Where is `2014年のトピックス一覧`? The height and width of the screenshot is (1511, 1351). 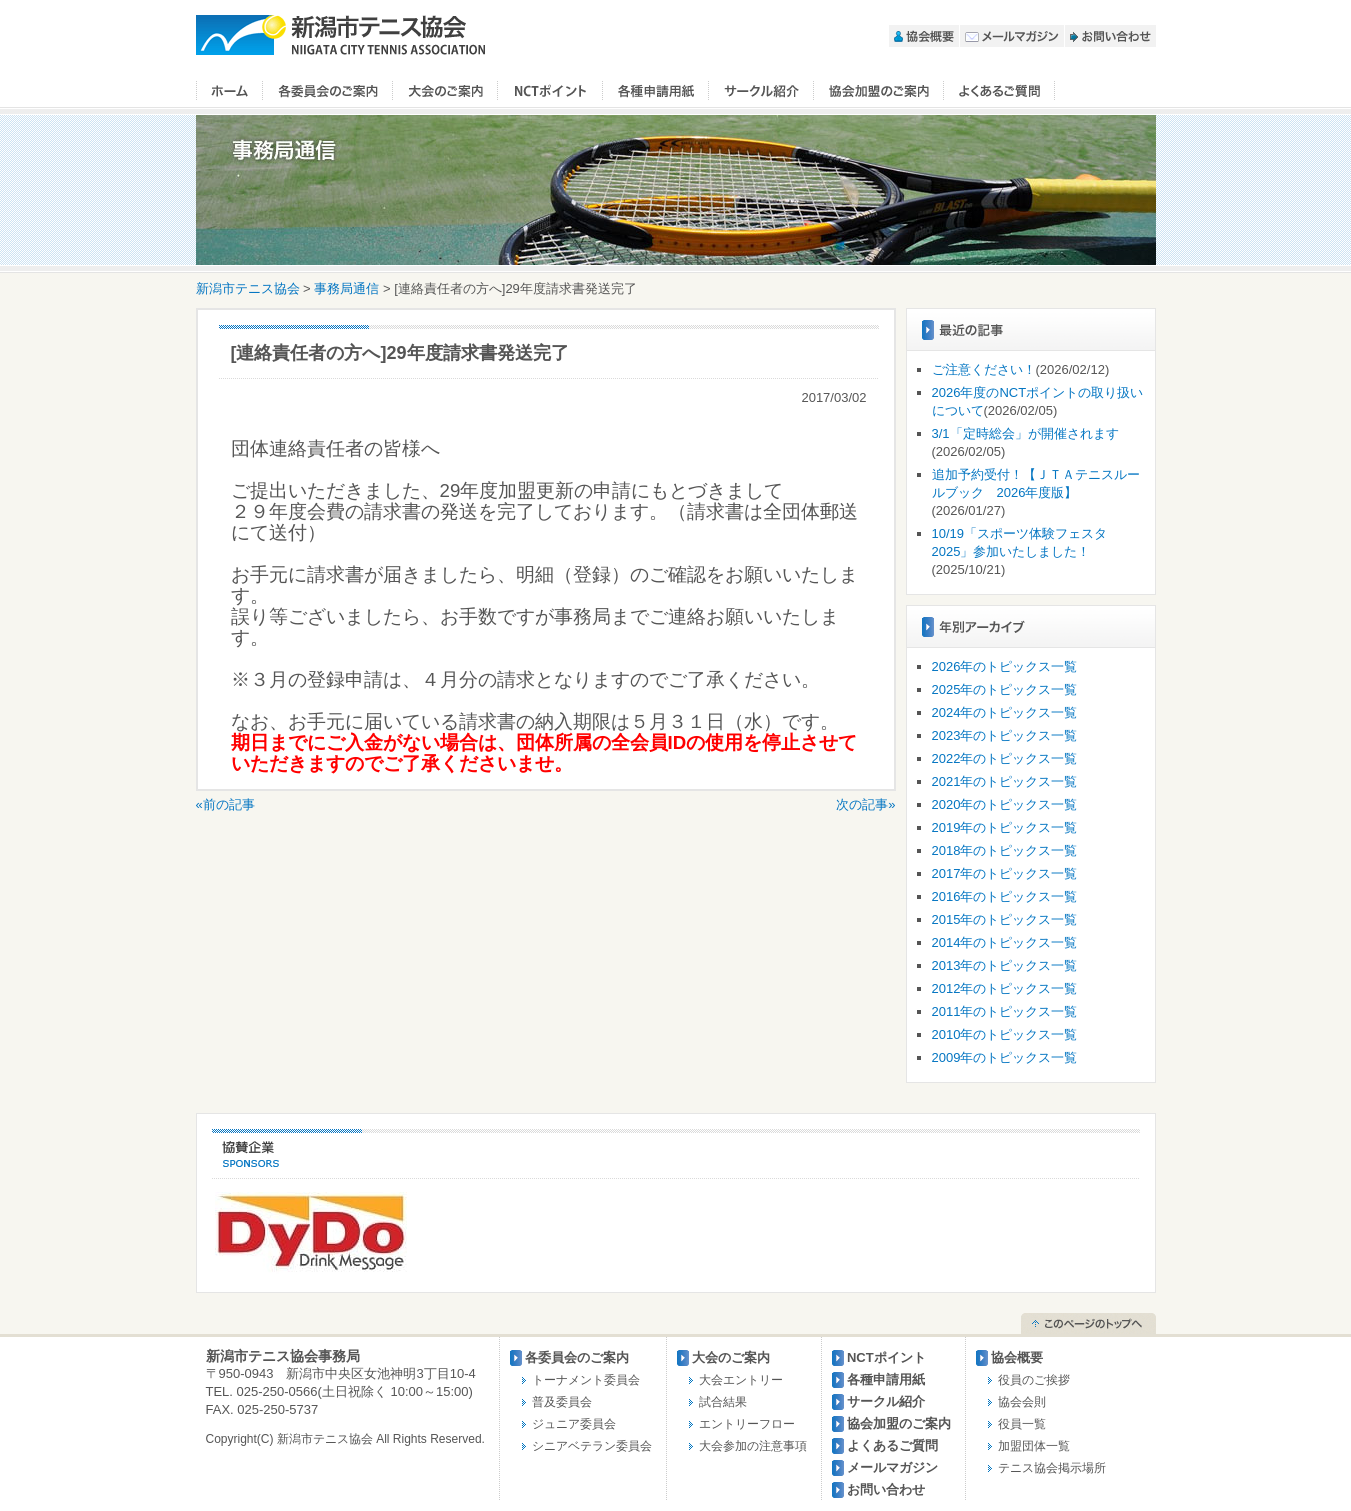
2014年のトピックス一覧 is located at coordinates (1005, 942).